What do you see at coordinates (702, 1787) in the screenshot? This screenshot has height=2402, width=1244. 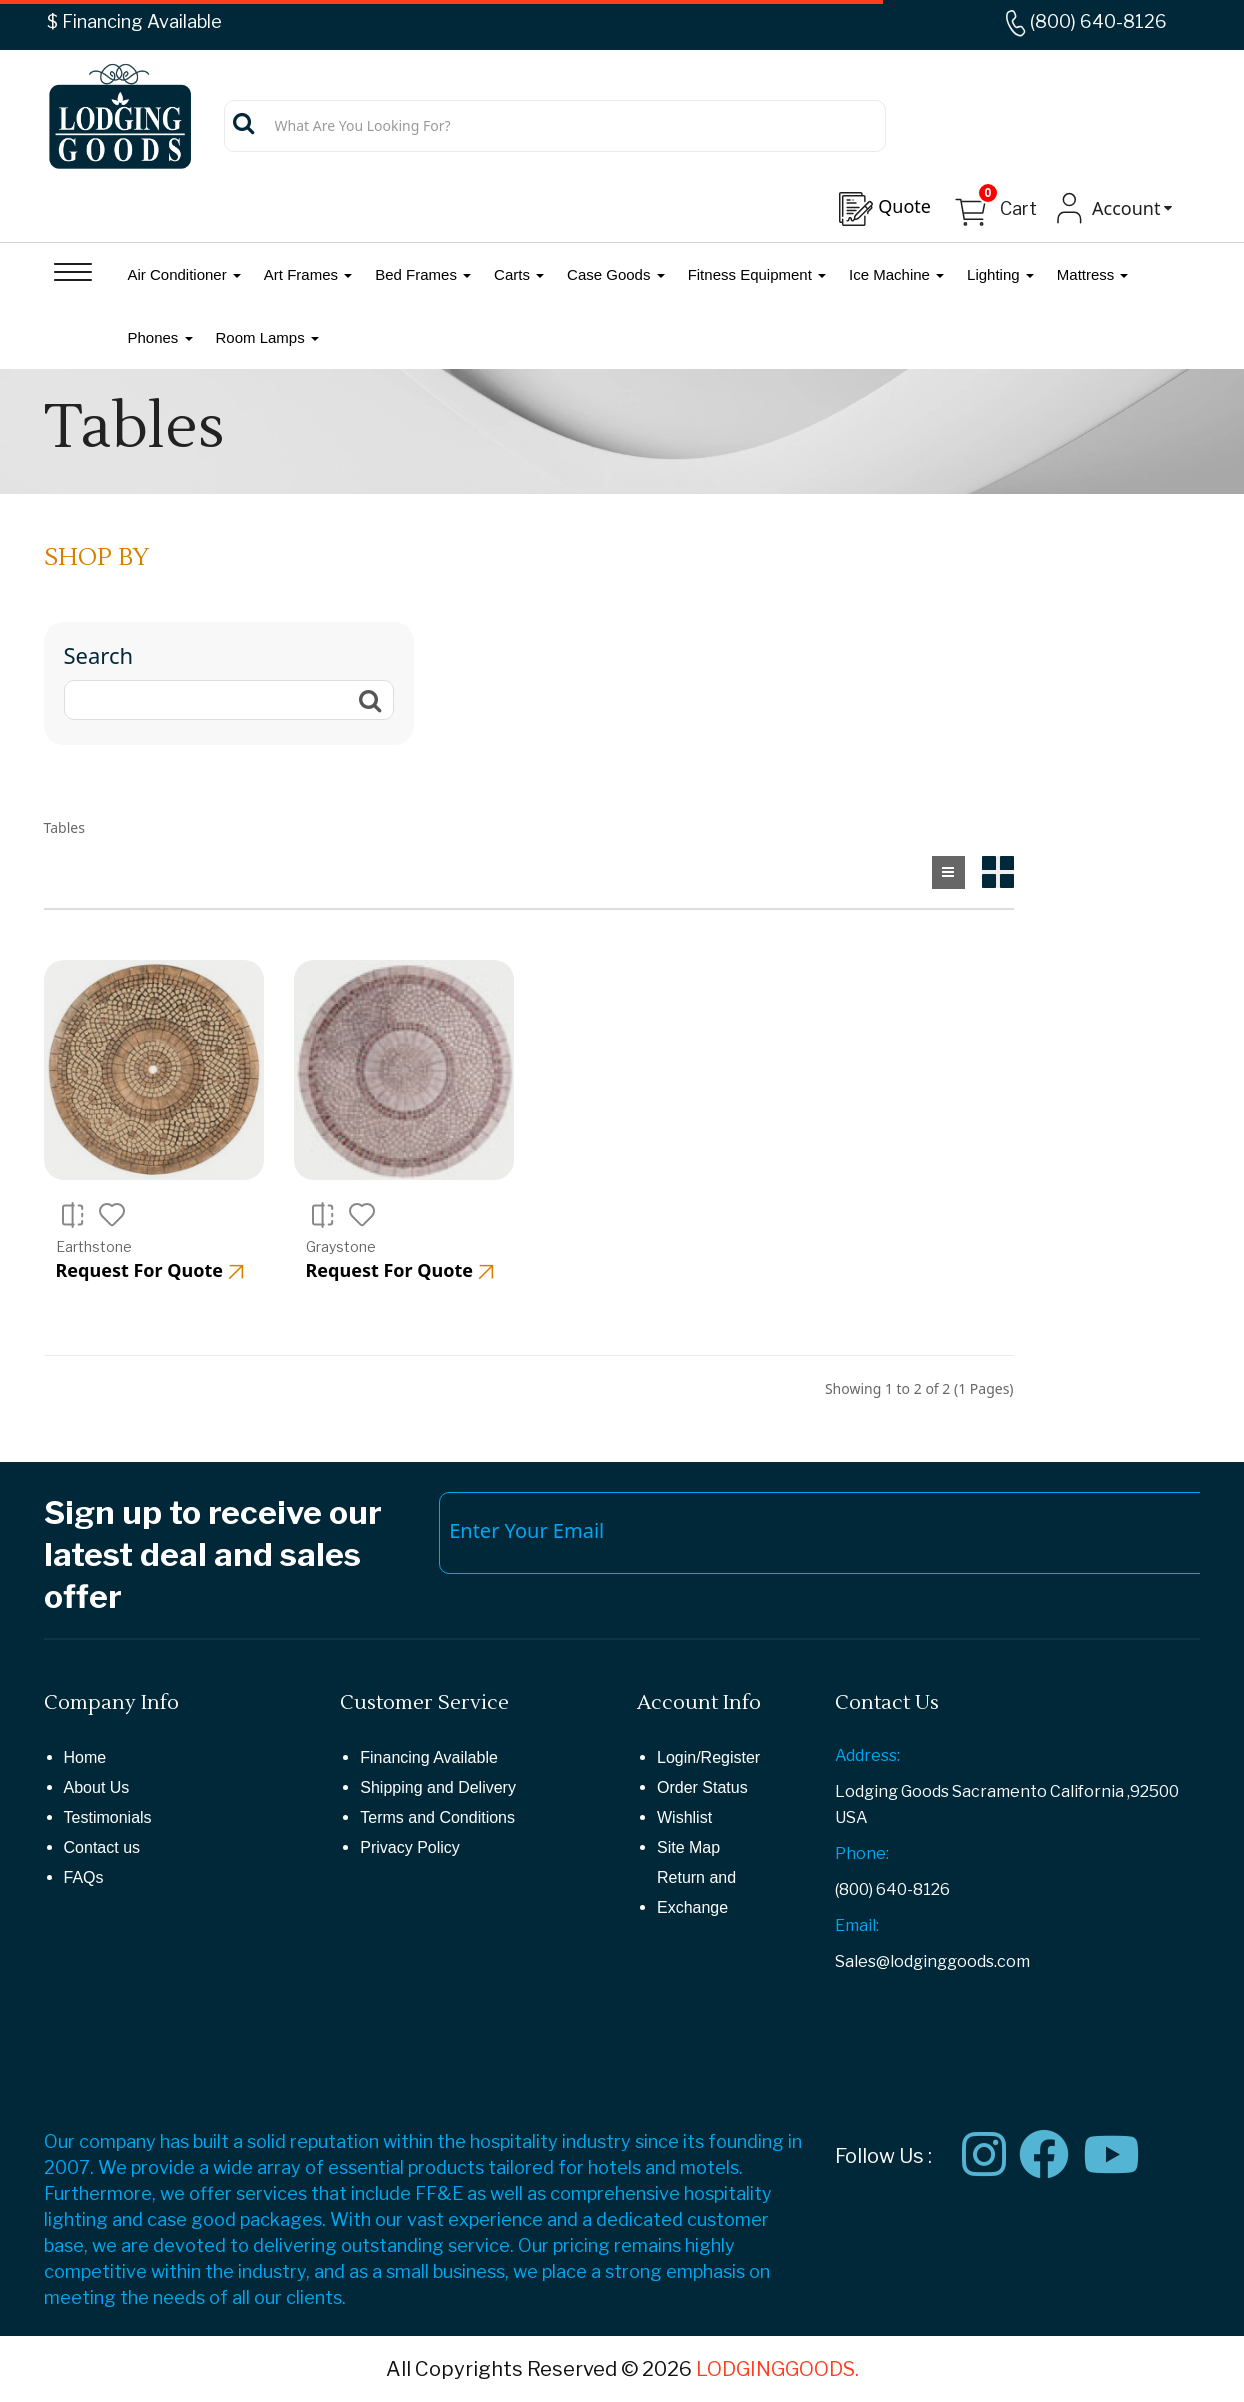 I see `Order Status` at bounding box center [702, 1787].